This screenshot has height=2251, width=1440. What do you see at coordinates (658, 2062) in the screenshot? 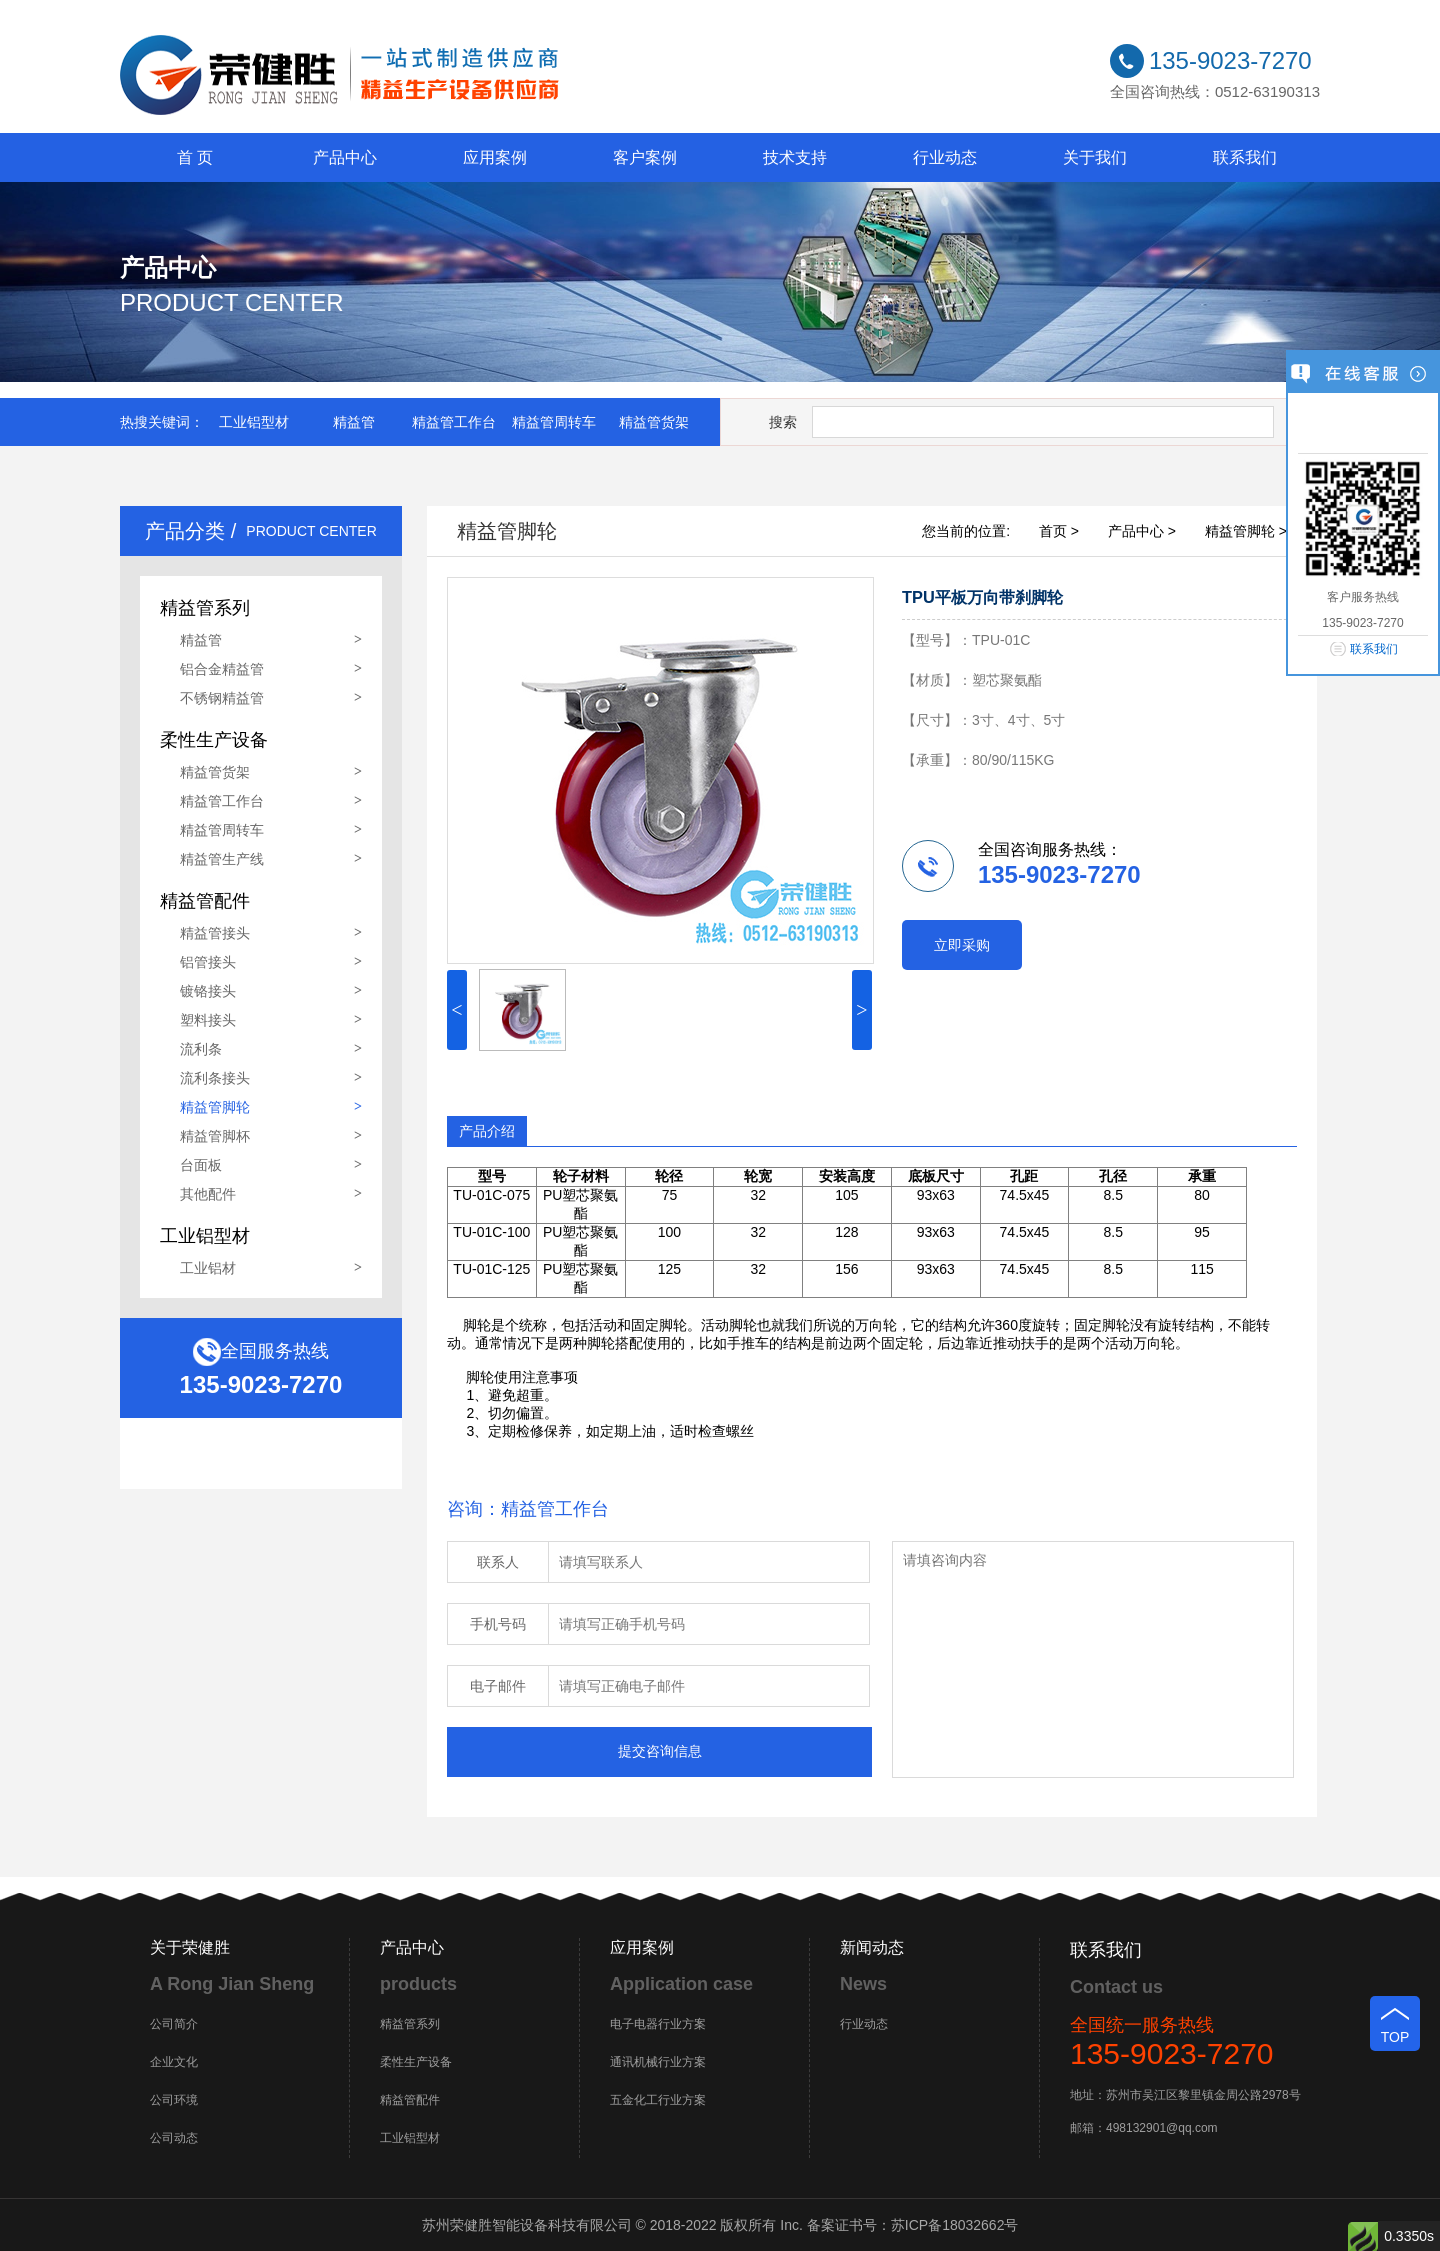
I see `通讯机械行业方案` at bounding box center [658, 2062].